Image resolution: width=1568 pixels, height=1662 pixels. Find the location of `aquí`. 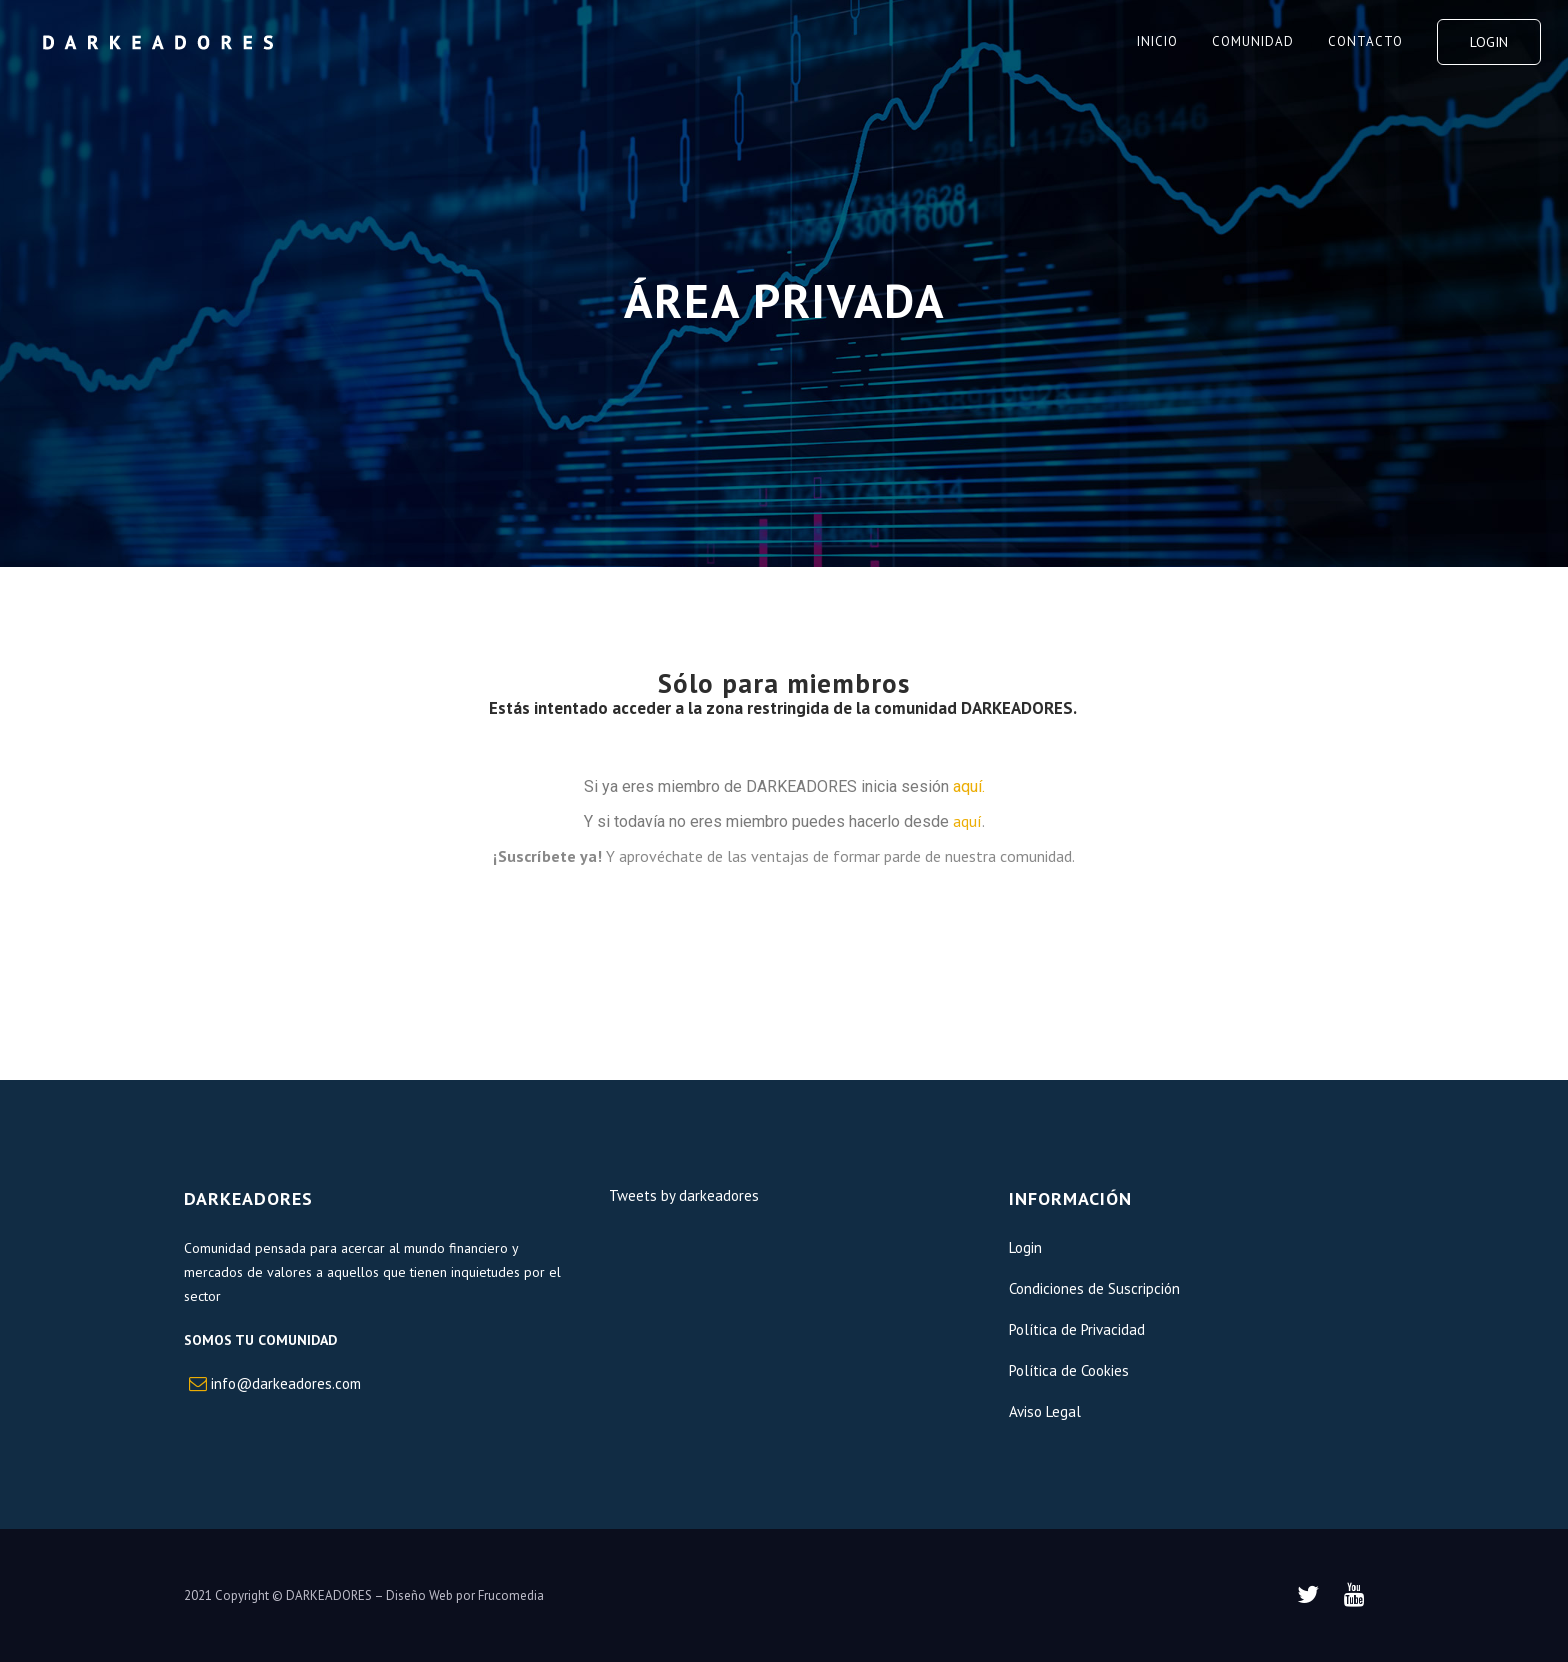

aquí is located at coordinates (967, 821).